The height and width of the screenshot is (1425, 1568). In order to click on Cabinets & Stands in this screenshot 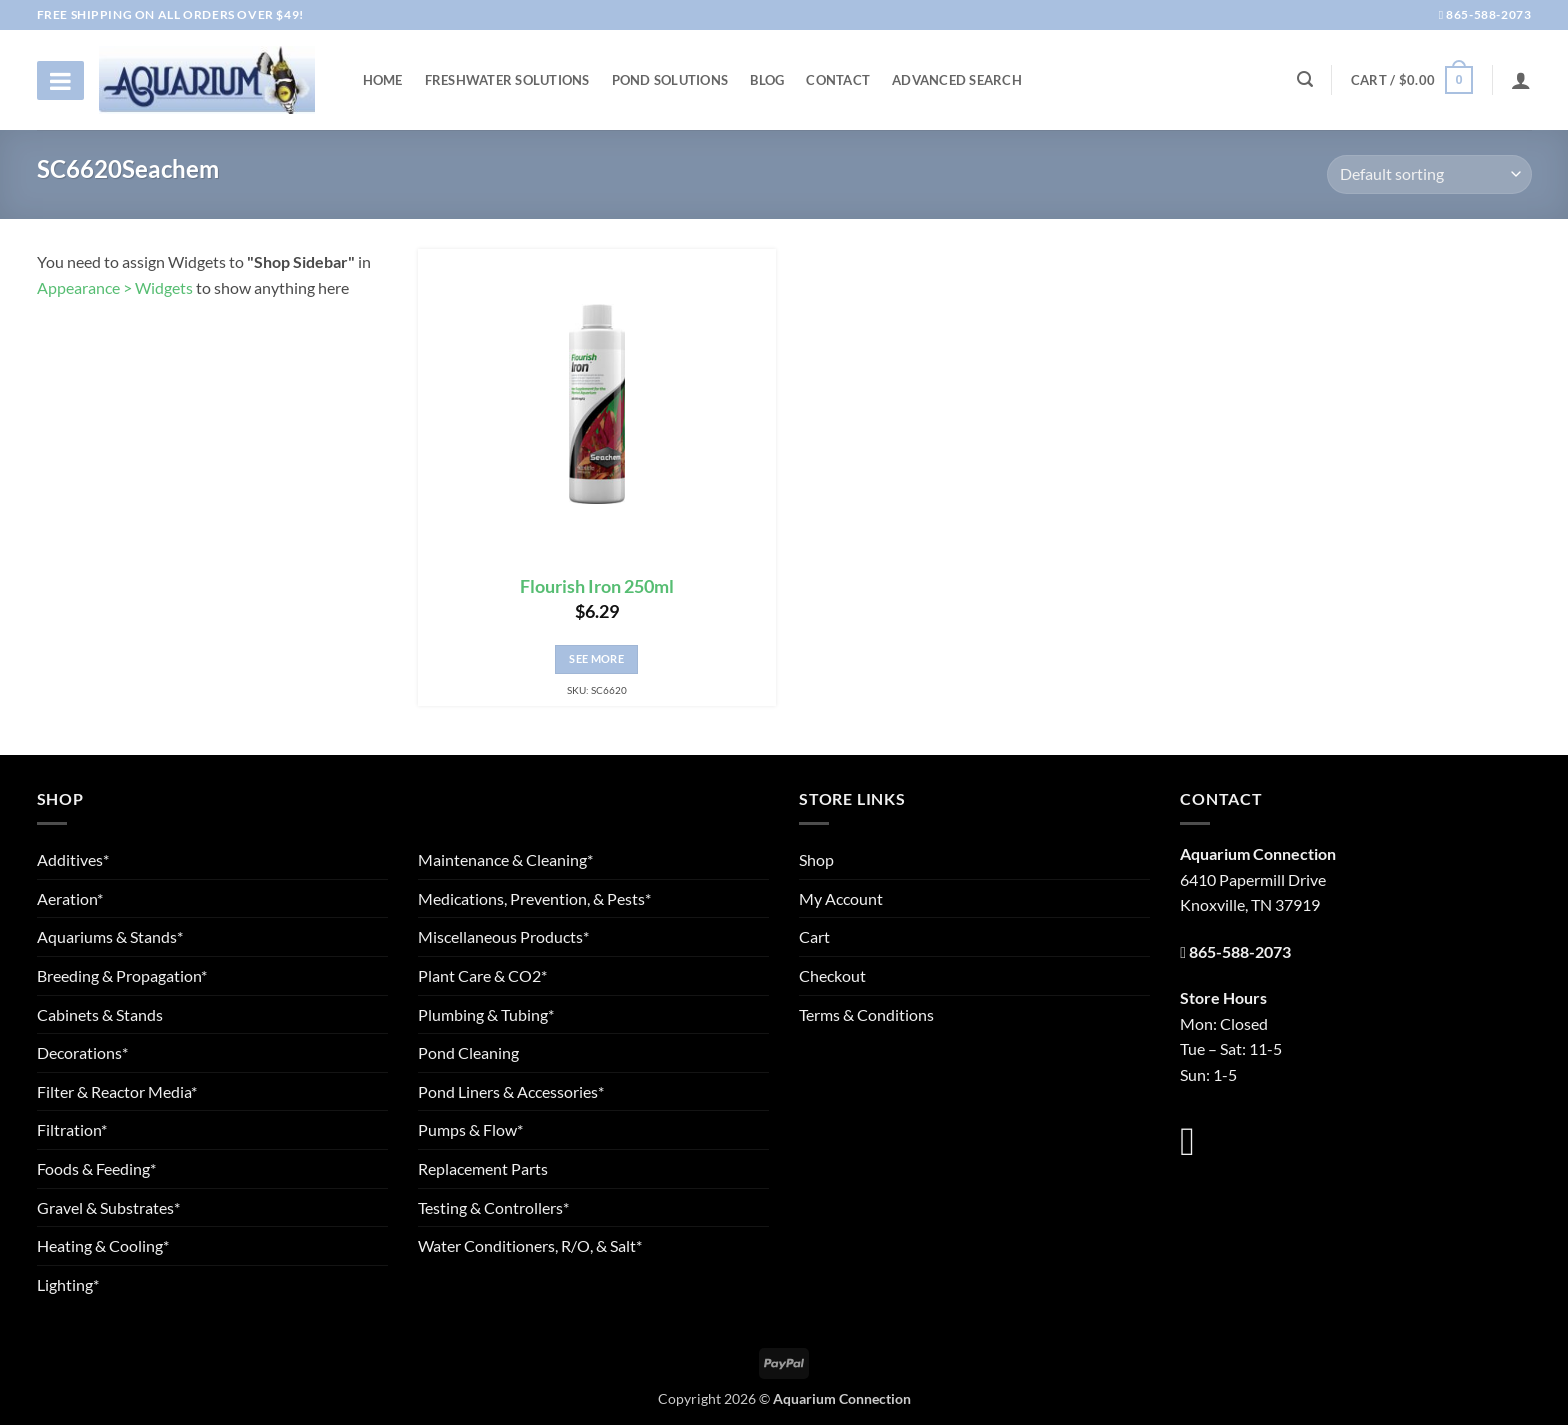, I will do `click(100, 1014)`.